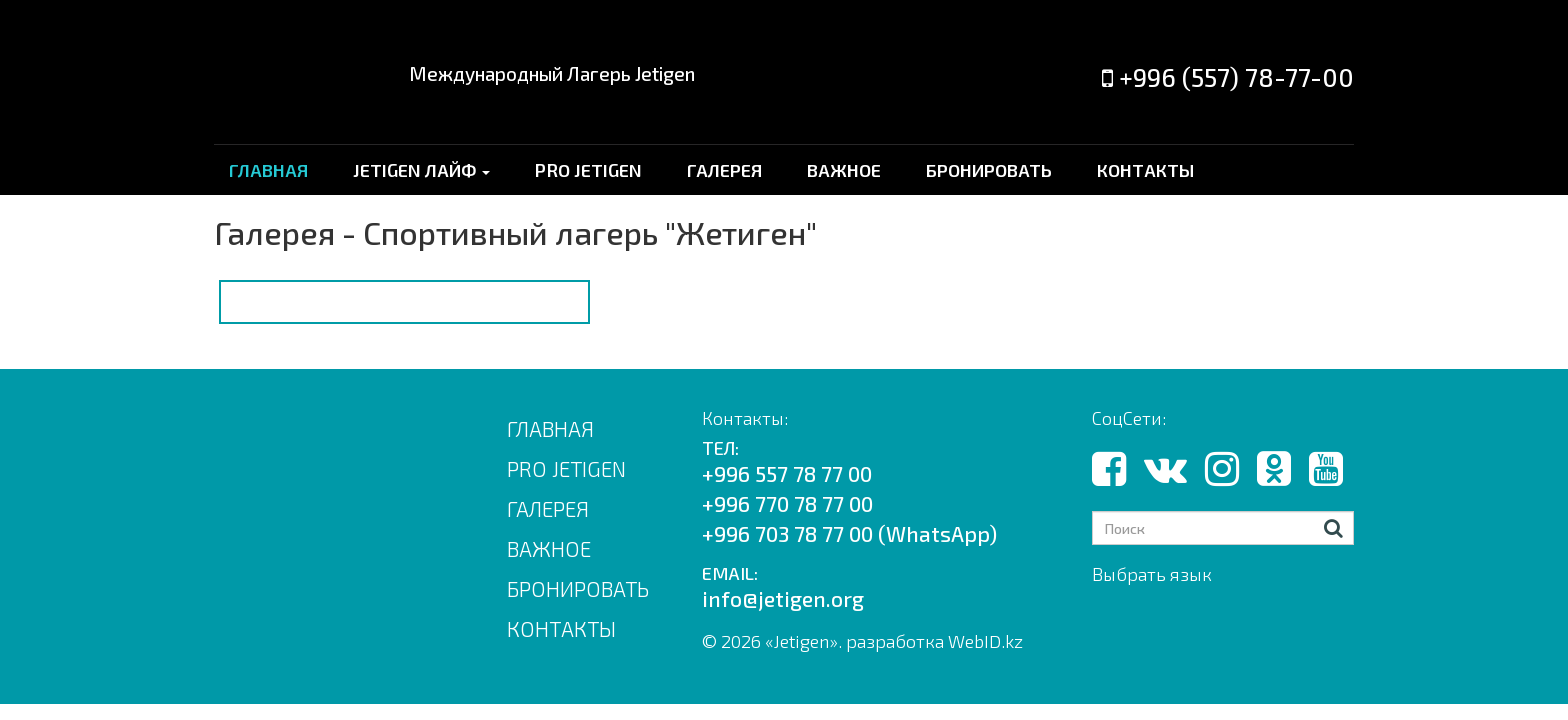 Image resolution: width=1568 pixels, height=720 pixels. Describe the element at coordinates (989, 170) in the screenshot. I see `БРОНИРОВАТЬ` at that location.